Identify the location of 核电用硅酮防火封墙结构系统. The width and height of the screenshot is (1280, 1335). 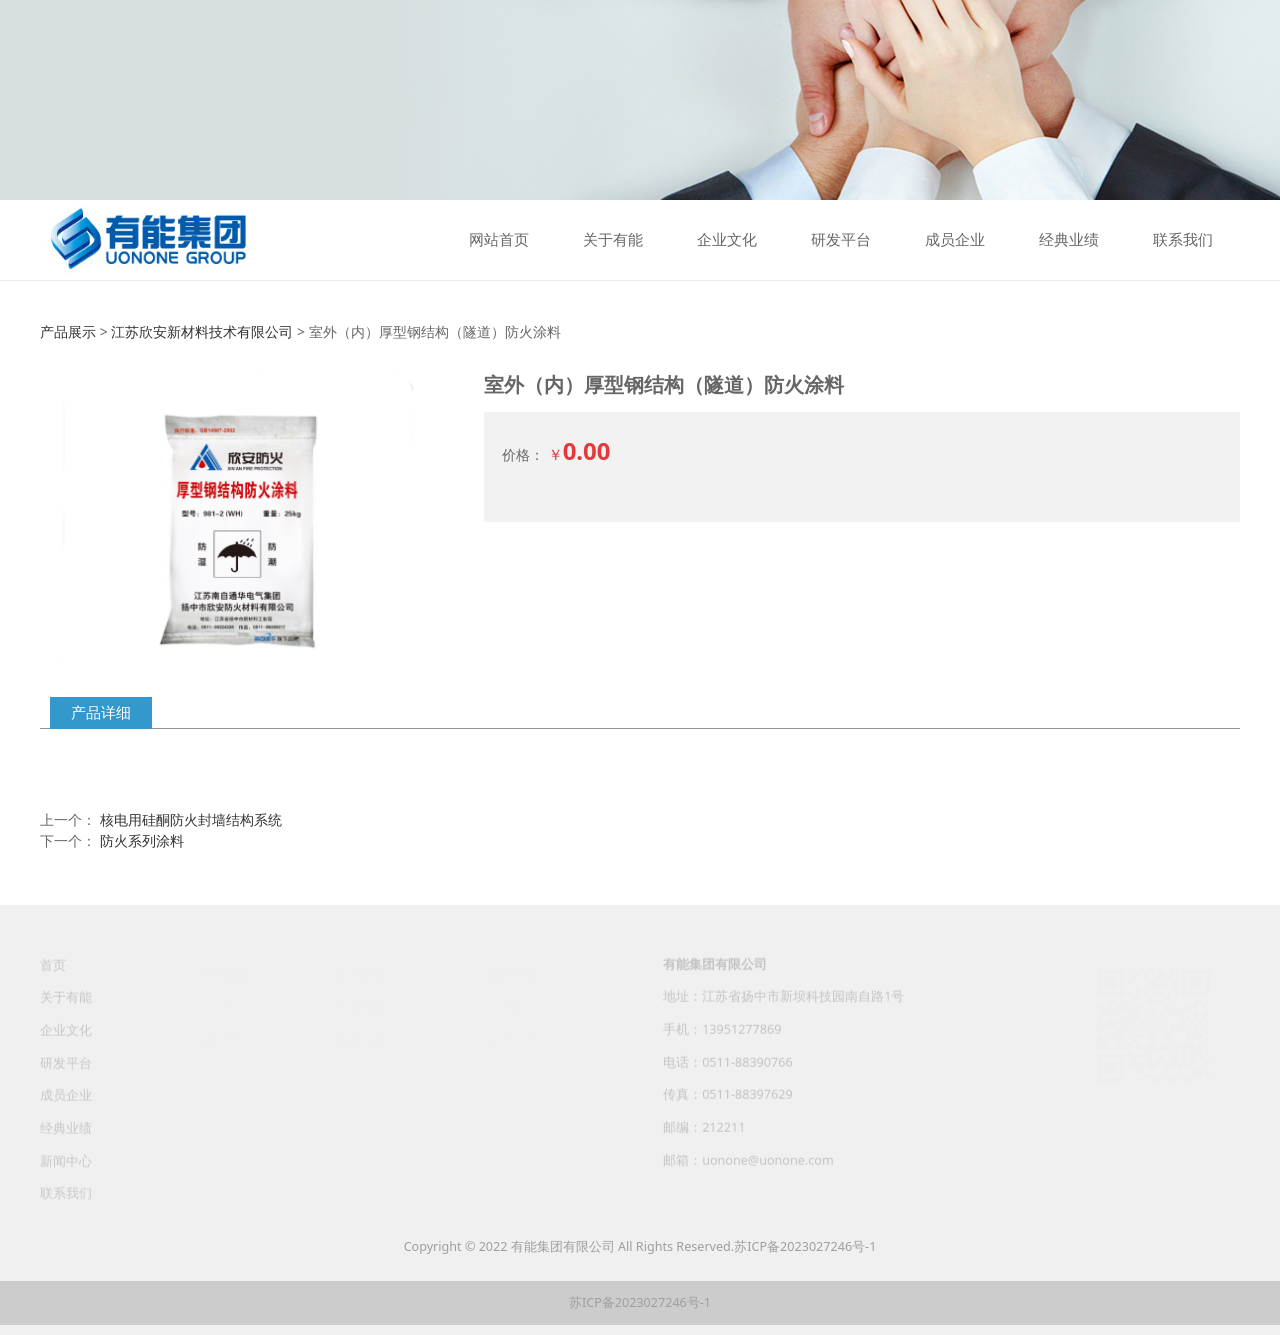
(191, 819).